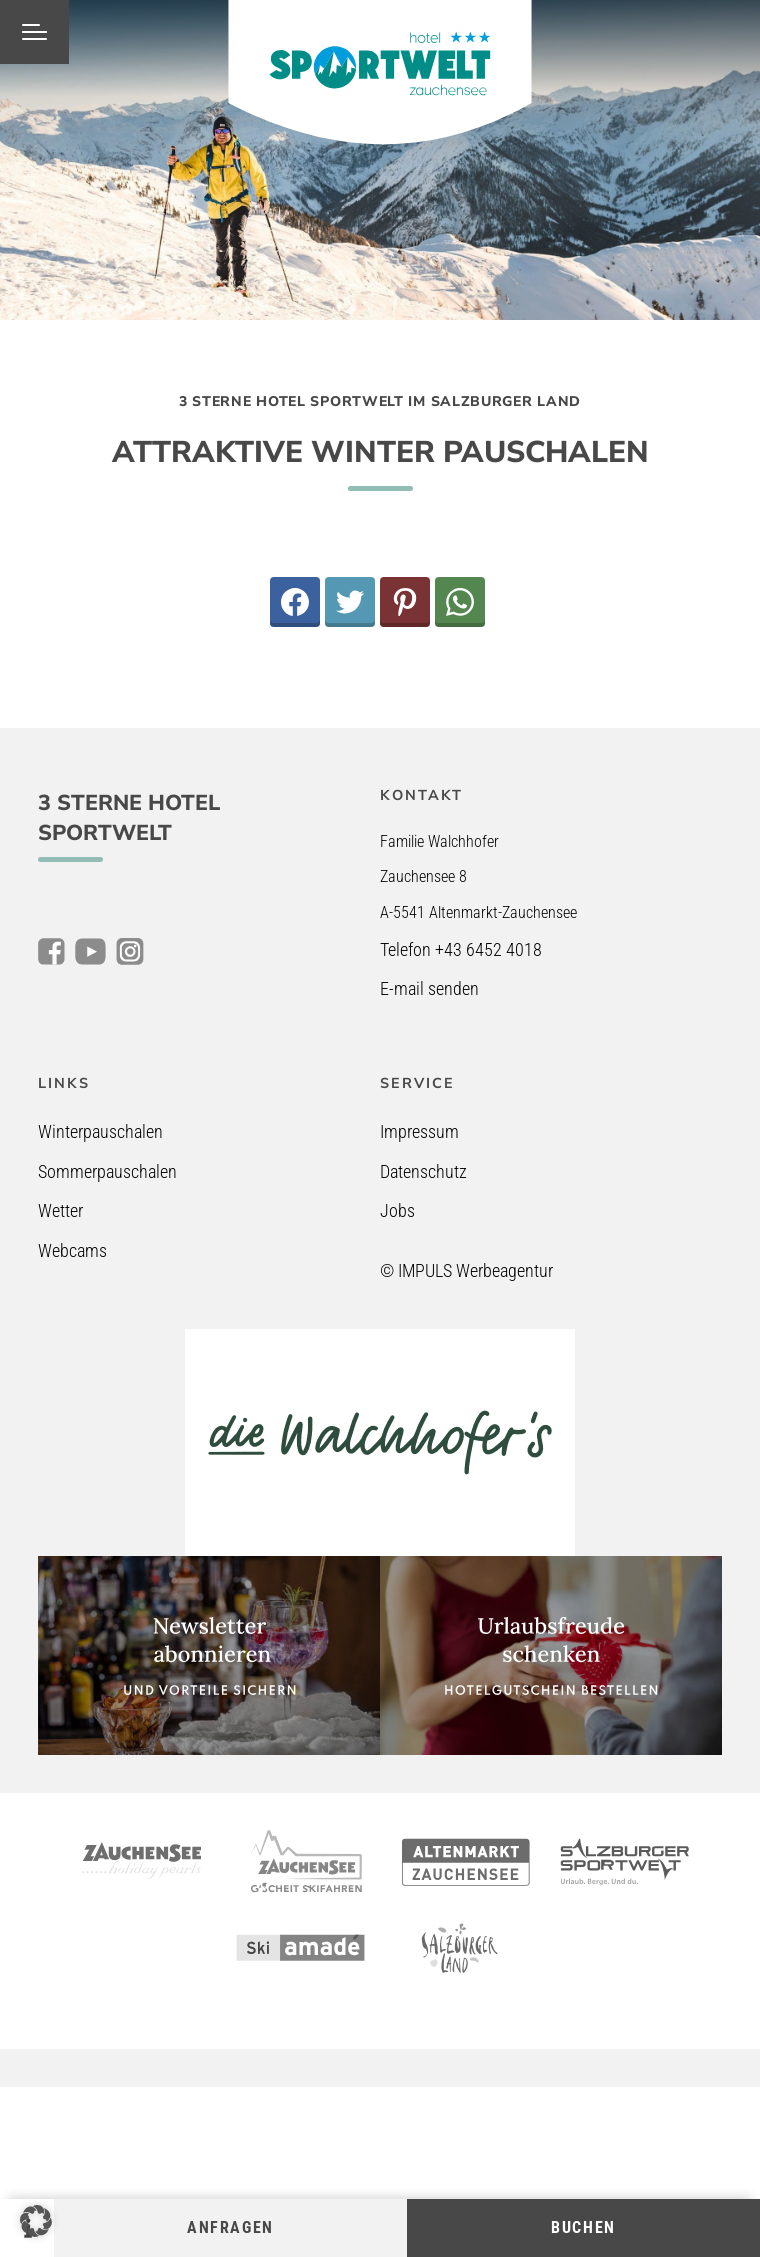  What do you see at coordinates (100, 1131) in the screenshot?
I see `Winterpauschalen` at bounding box center [100, 1131].